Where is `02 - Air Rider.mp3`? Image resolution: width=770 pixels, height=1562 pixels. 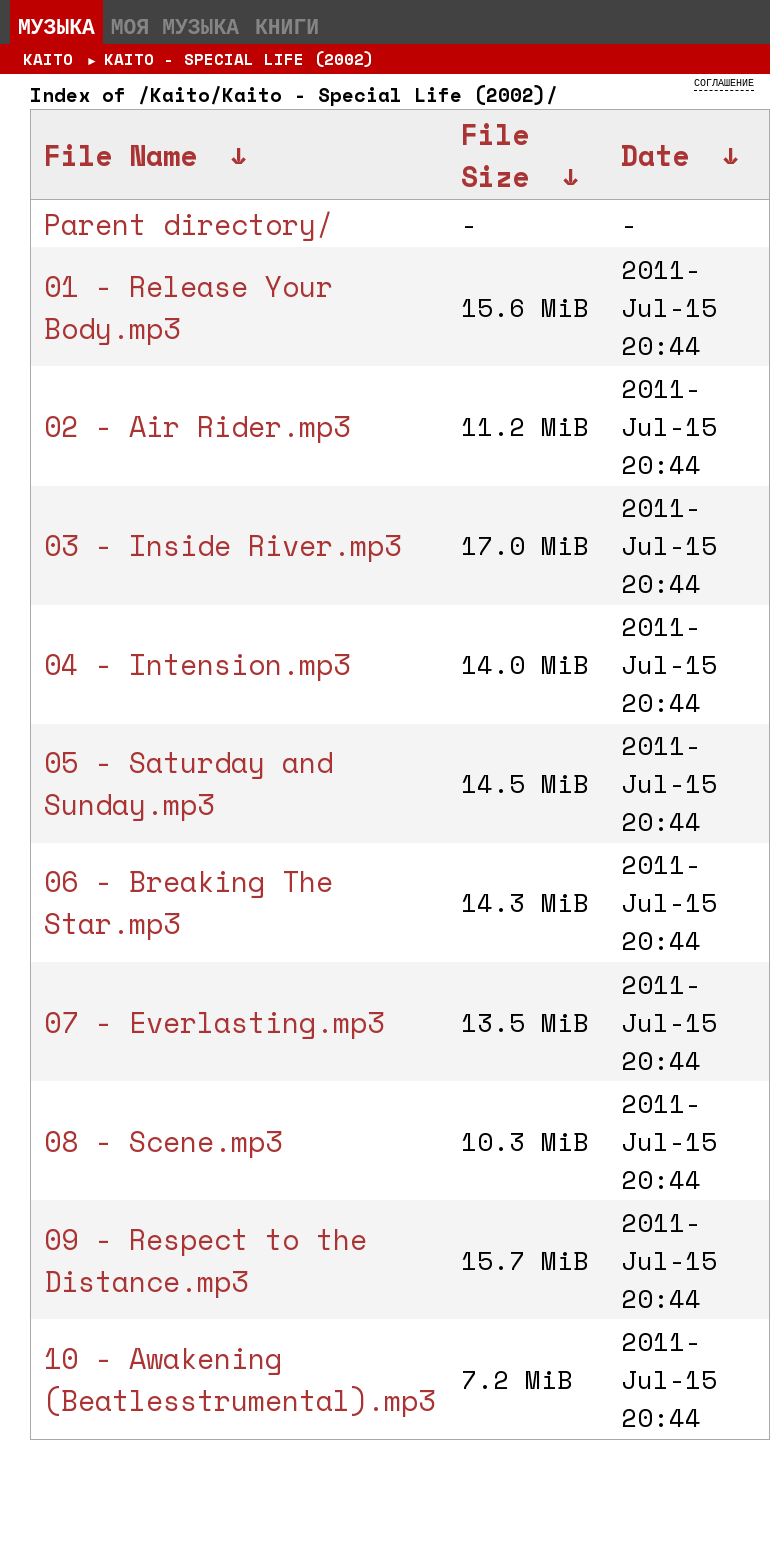
02 - Air Rider.mp3 is located at coordinates (197, 426).